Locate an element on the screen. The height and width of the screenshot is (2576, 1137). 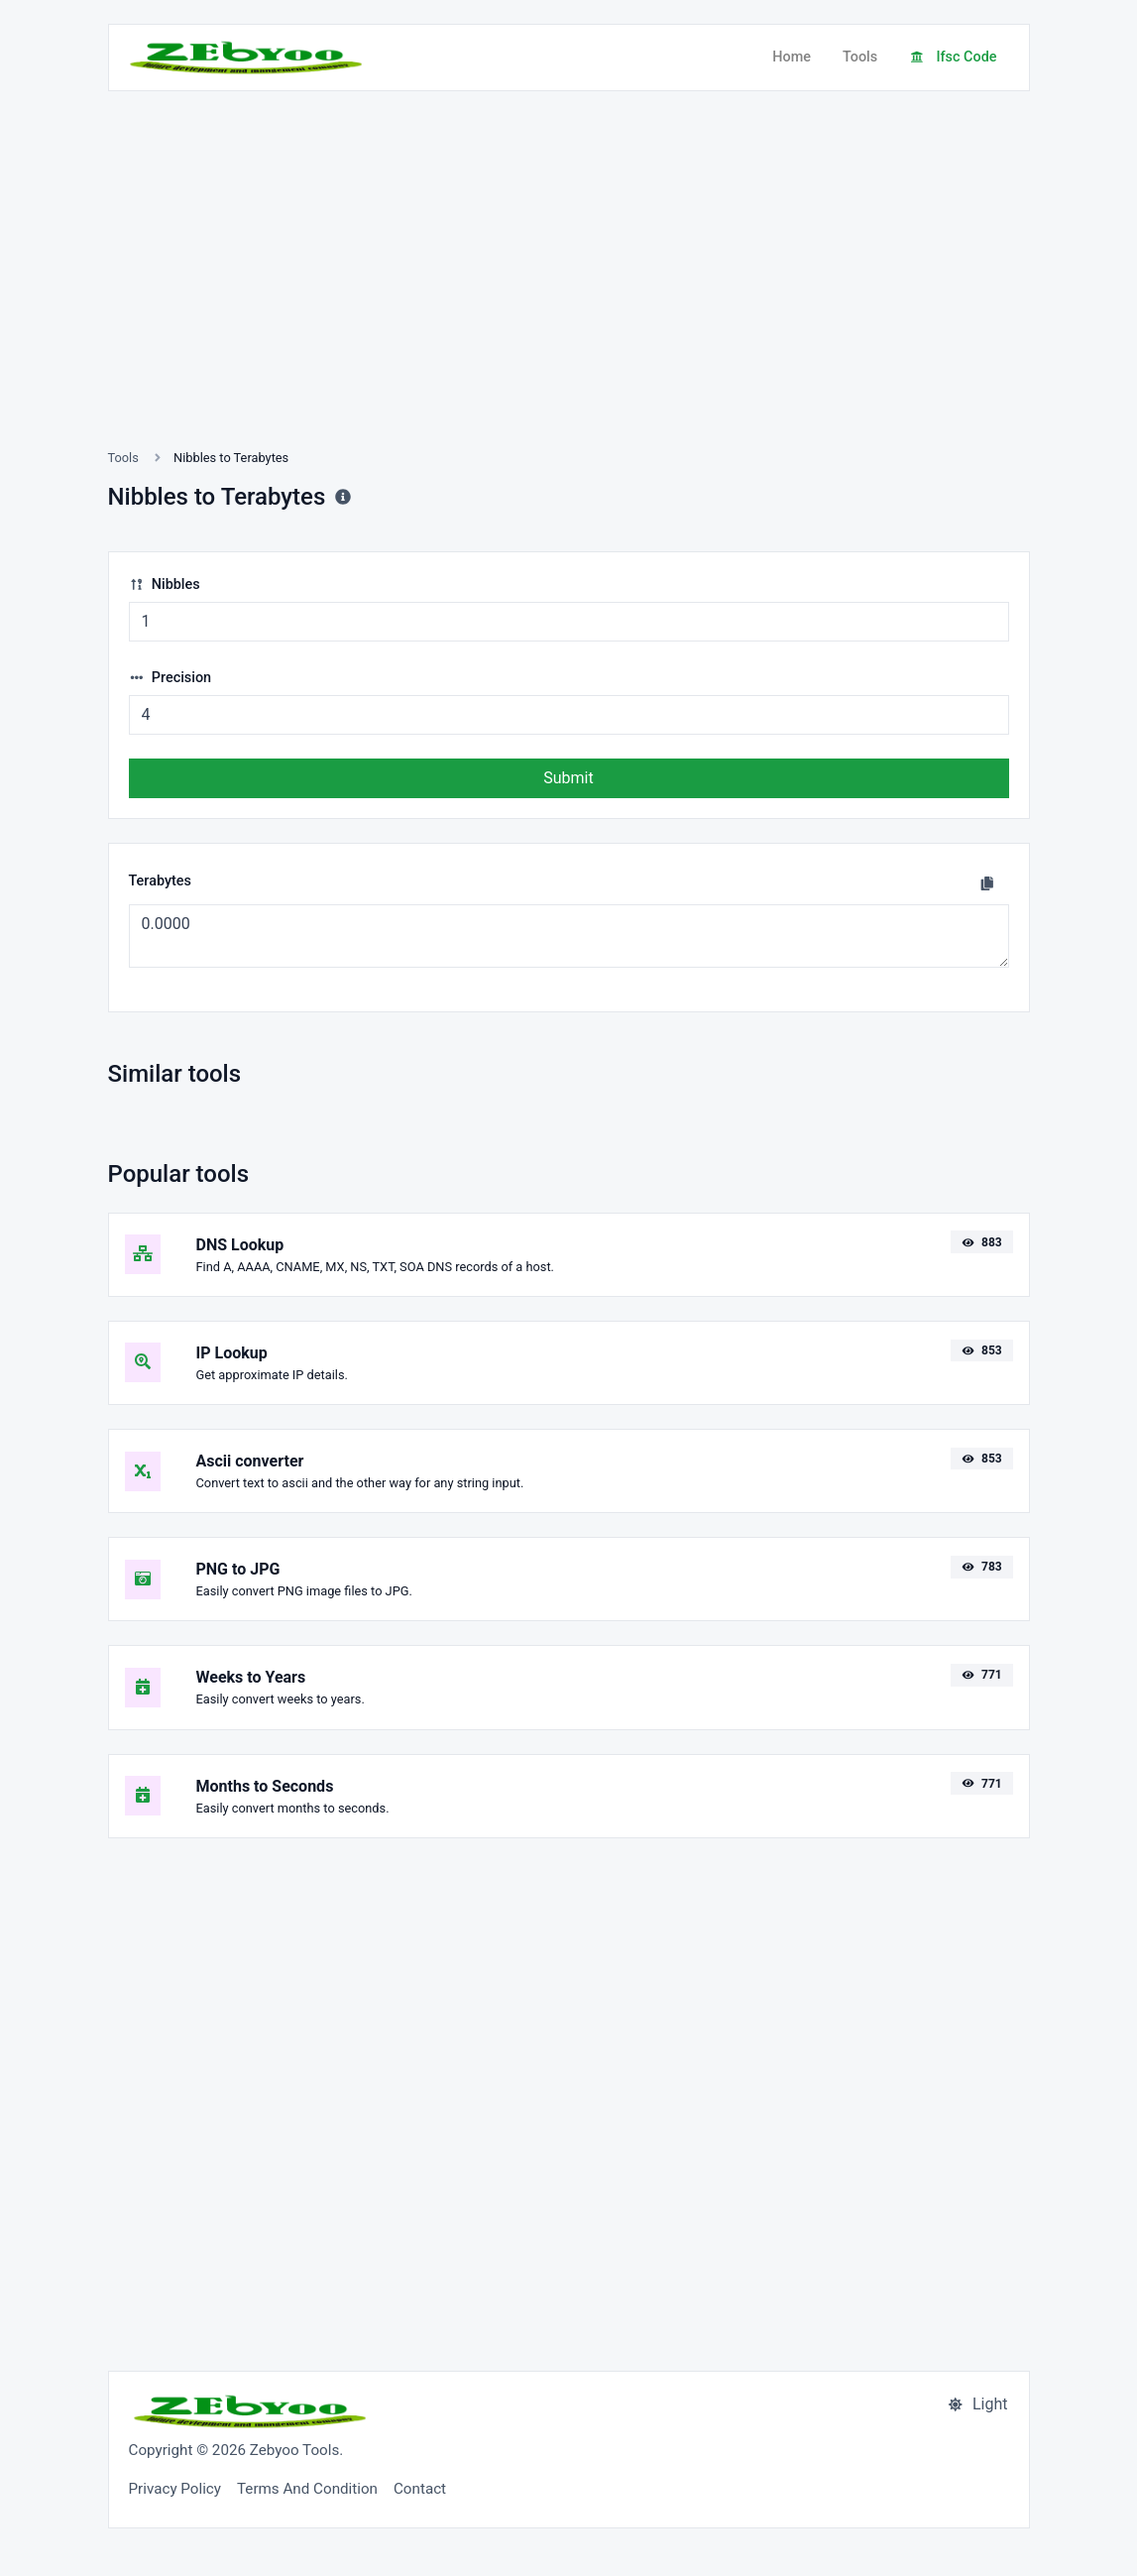
Privacy Policy is located at coordinates (175, 2489).